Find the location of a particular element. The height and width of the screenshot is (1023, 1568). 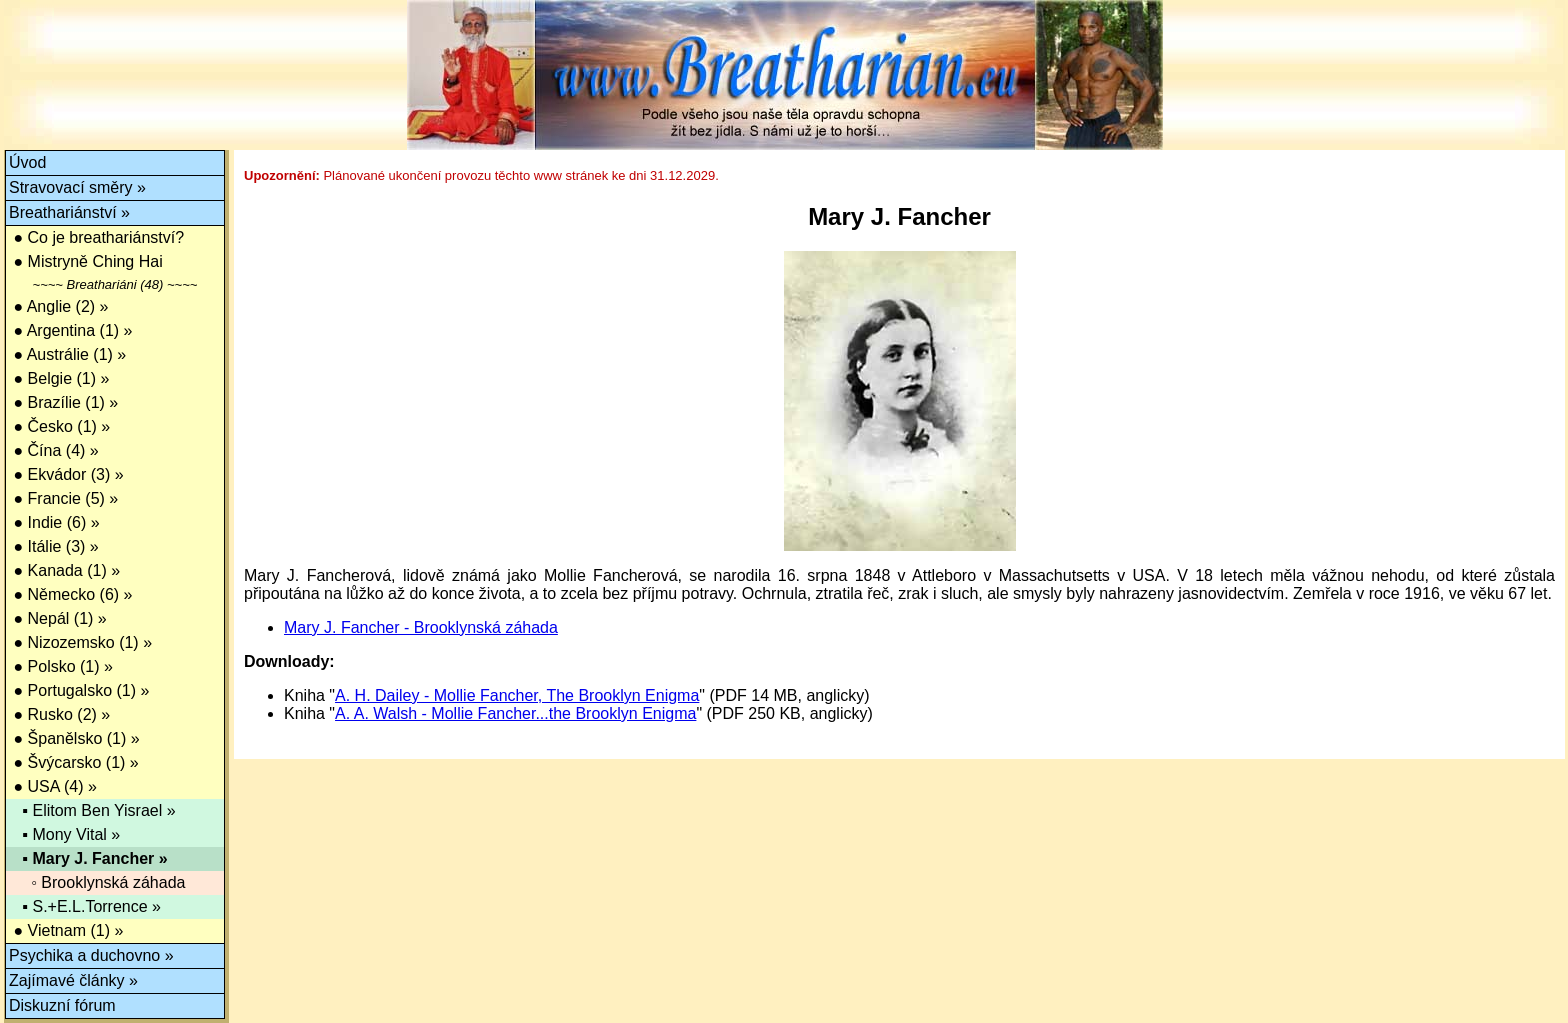

◦ Brooklynská záhada is located at coordinates (97, 882).